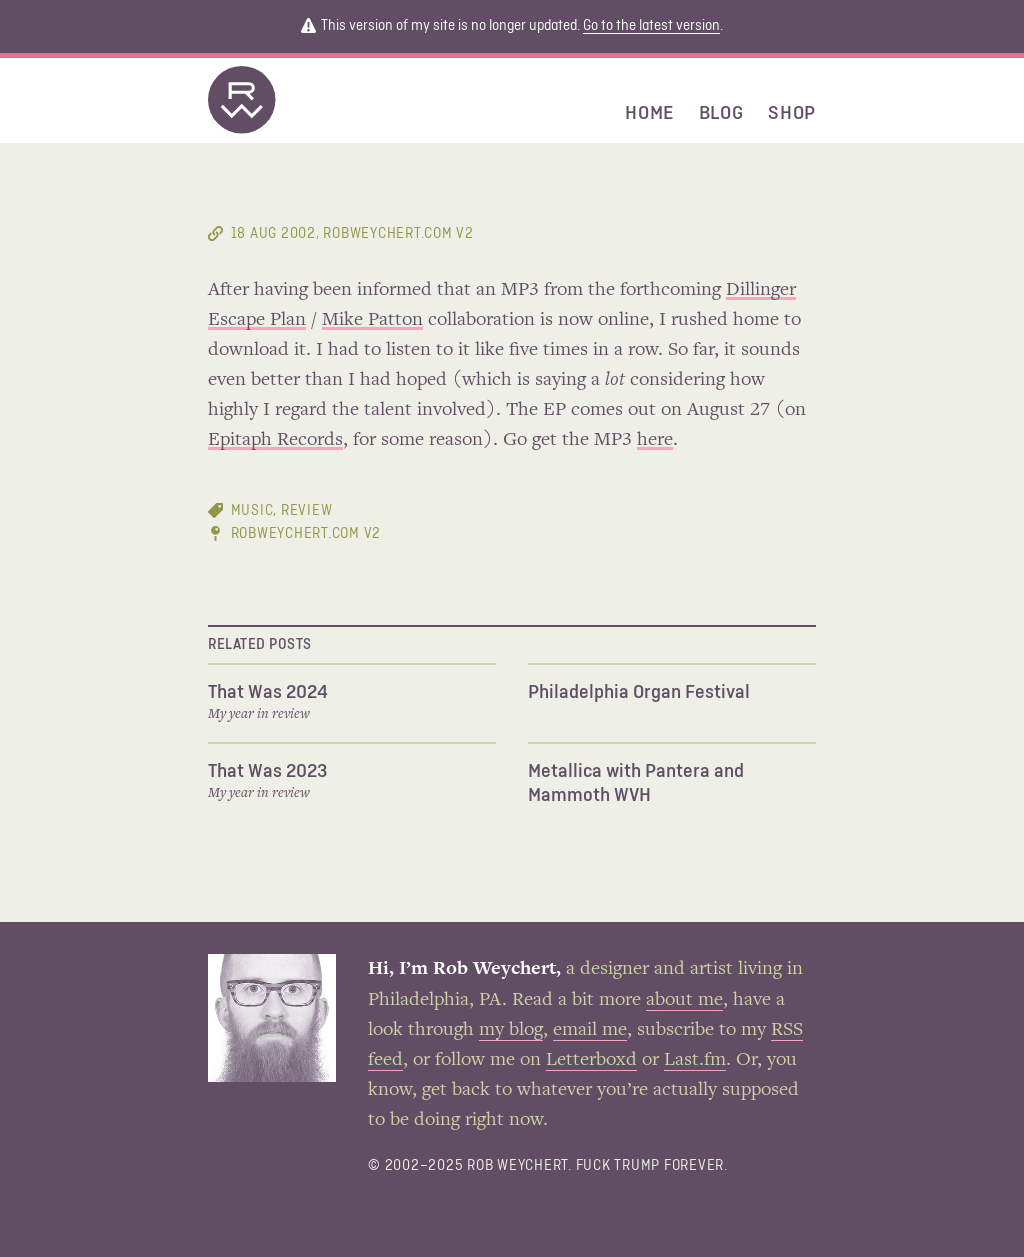 This screenshot has height=1257, width=1024. I want to click on Home, so click(649, 113).